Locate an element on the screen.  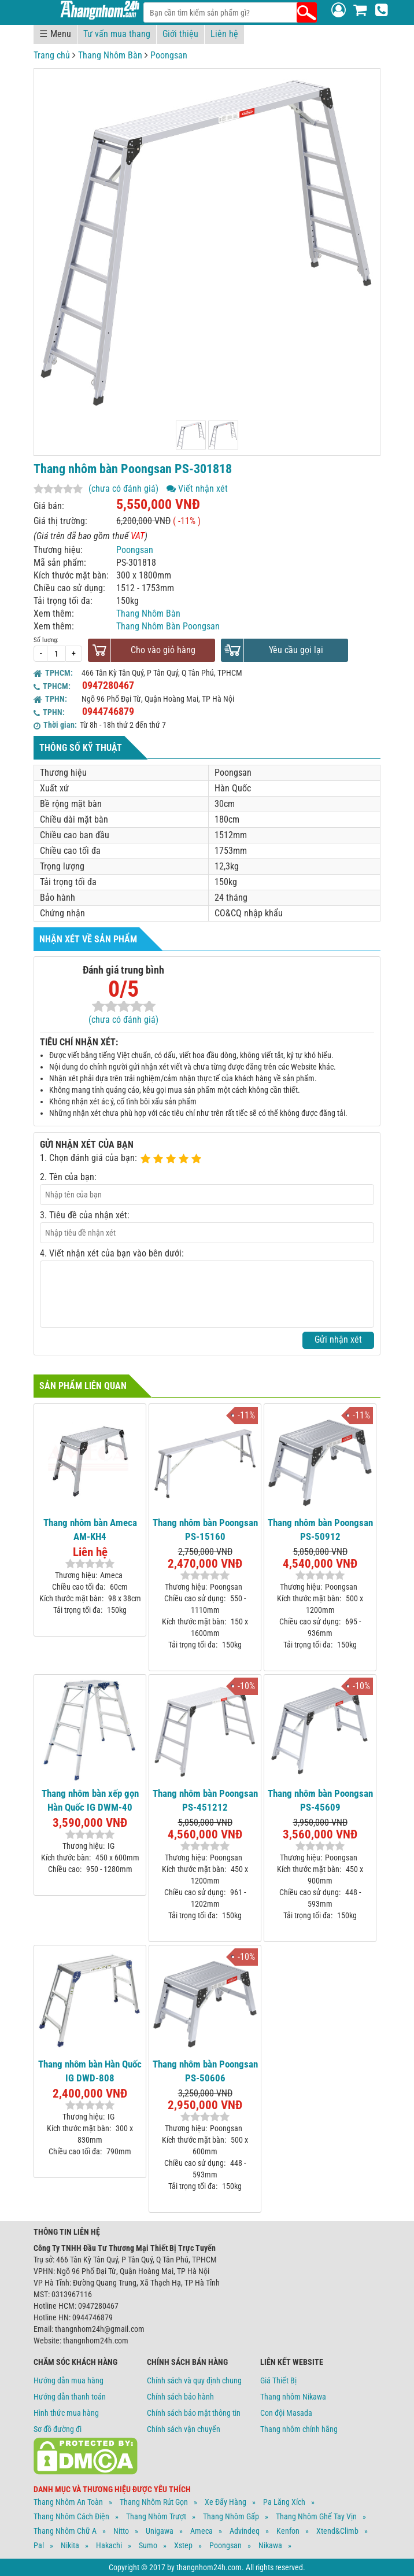
Thang Nhôm Chữ A is located at coordinates (65, 2531).